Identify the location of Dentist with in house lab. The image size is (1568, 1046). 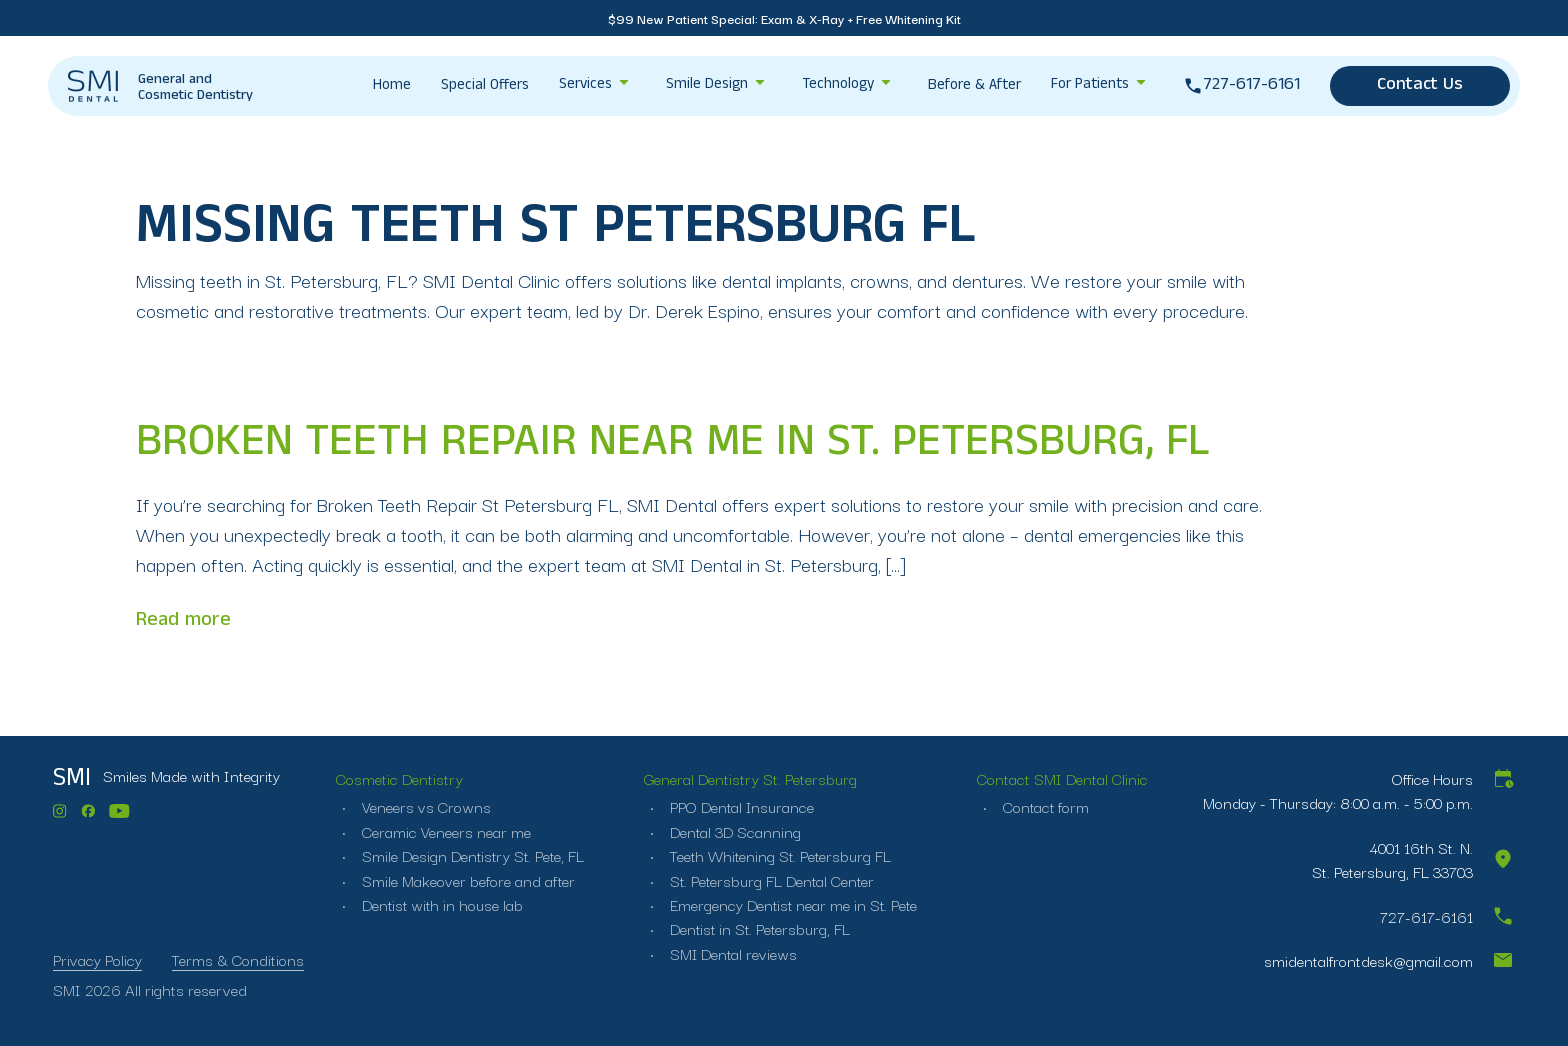
(438, 904).